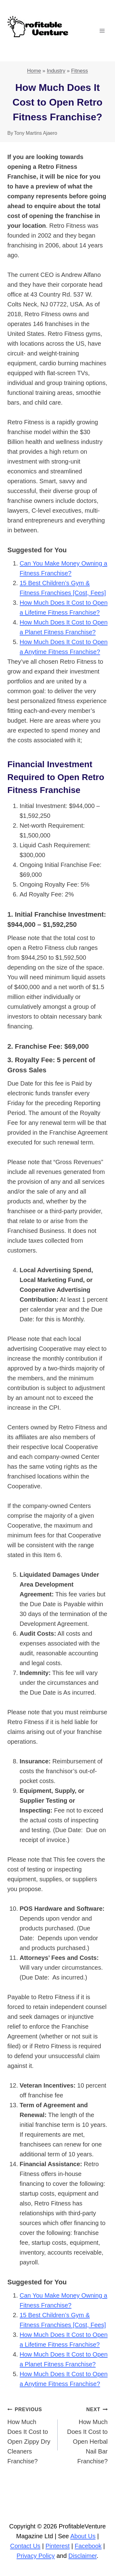 The height and width of the screenshot is (2576, 115). What do you see at coordinates (79, 71) in the screenshot?
I see `Fitness` at bounding box center [79, 71].